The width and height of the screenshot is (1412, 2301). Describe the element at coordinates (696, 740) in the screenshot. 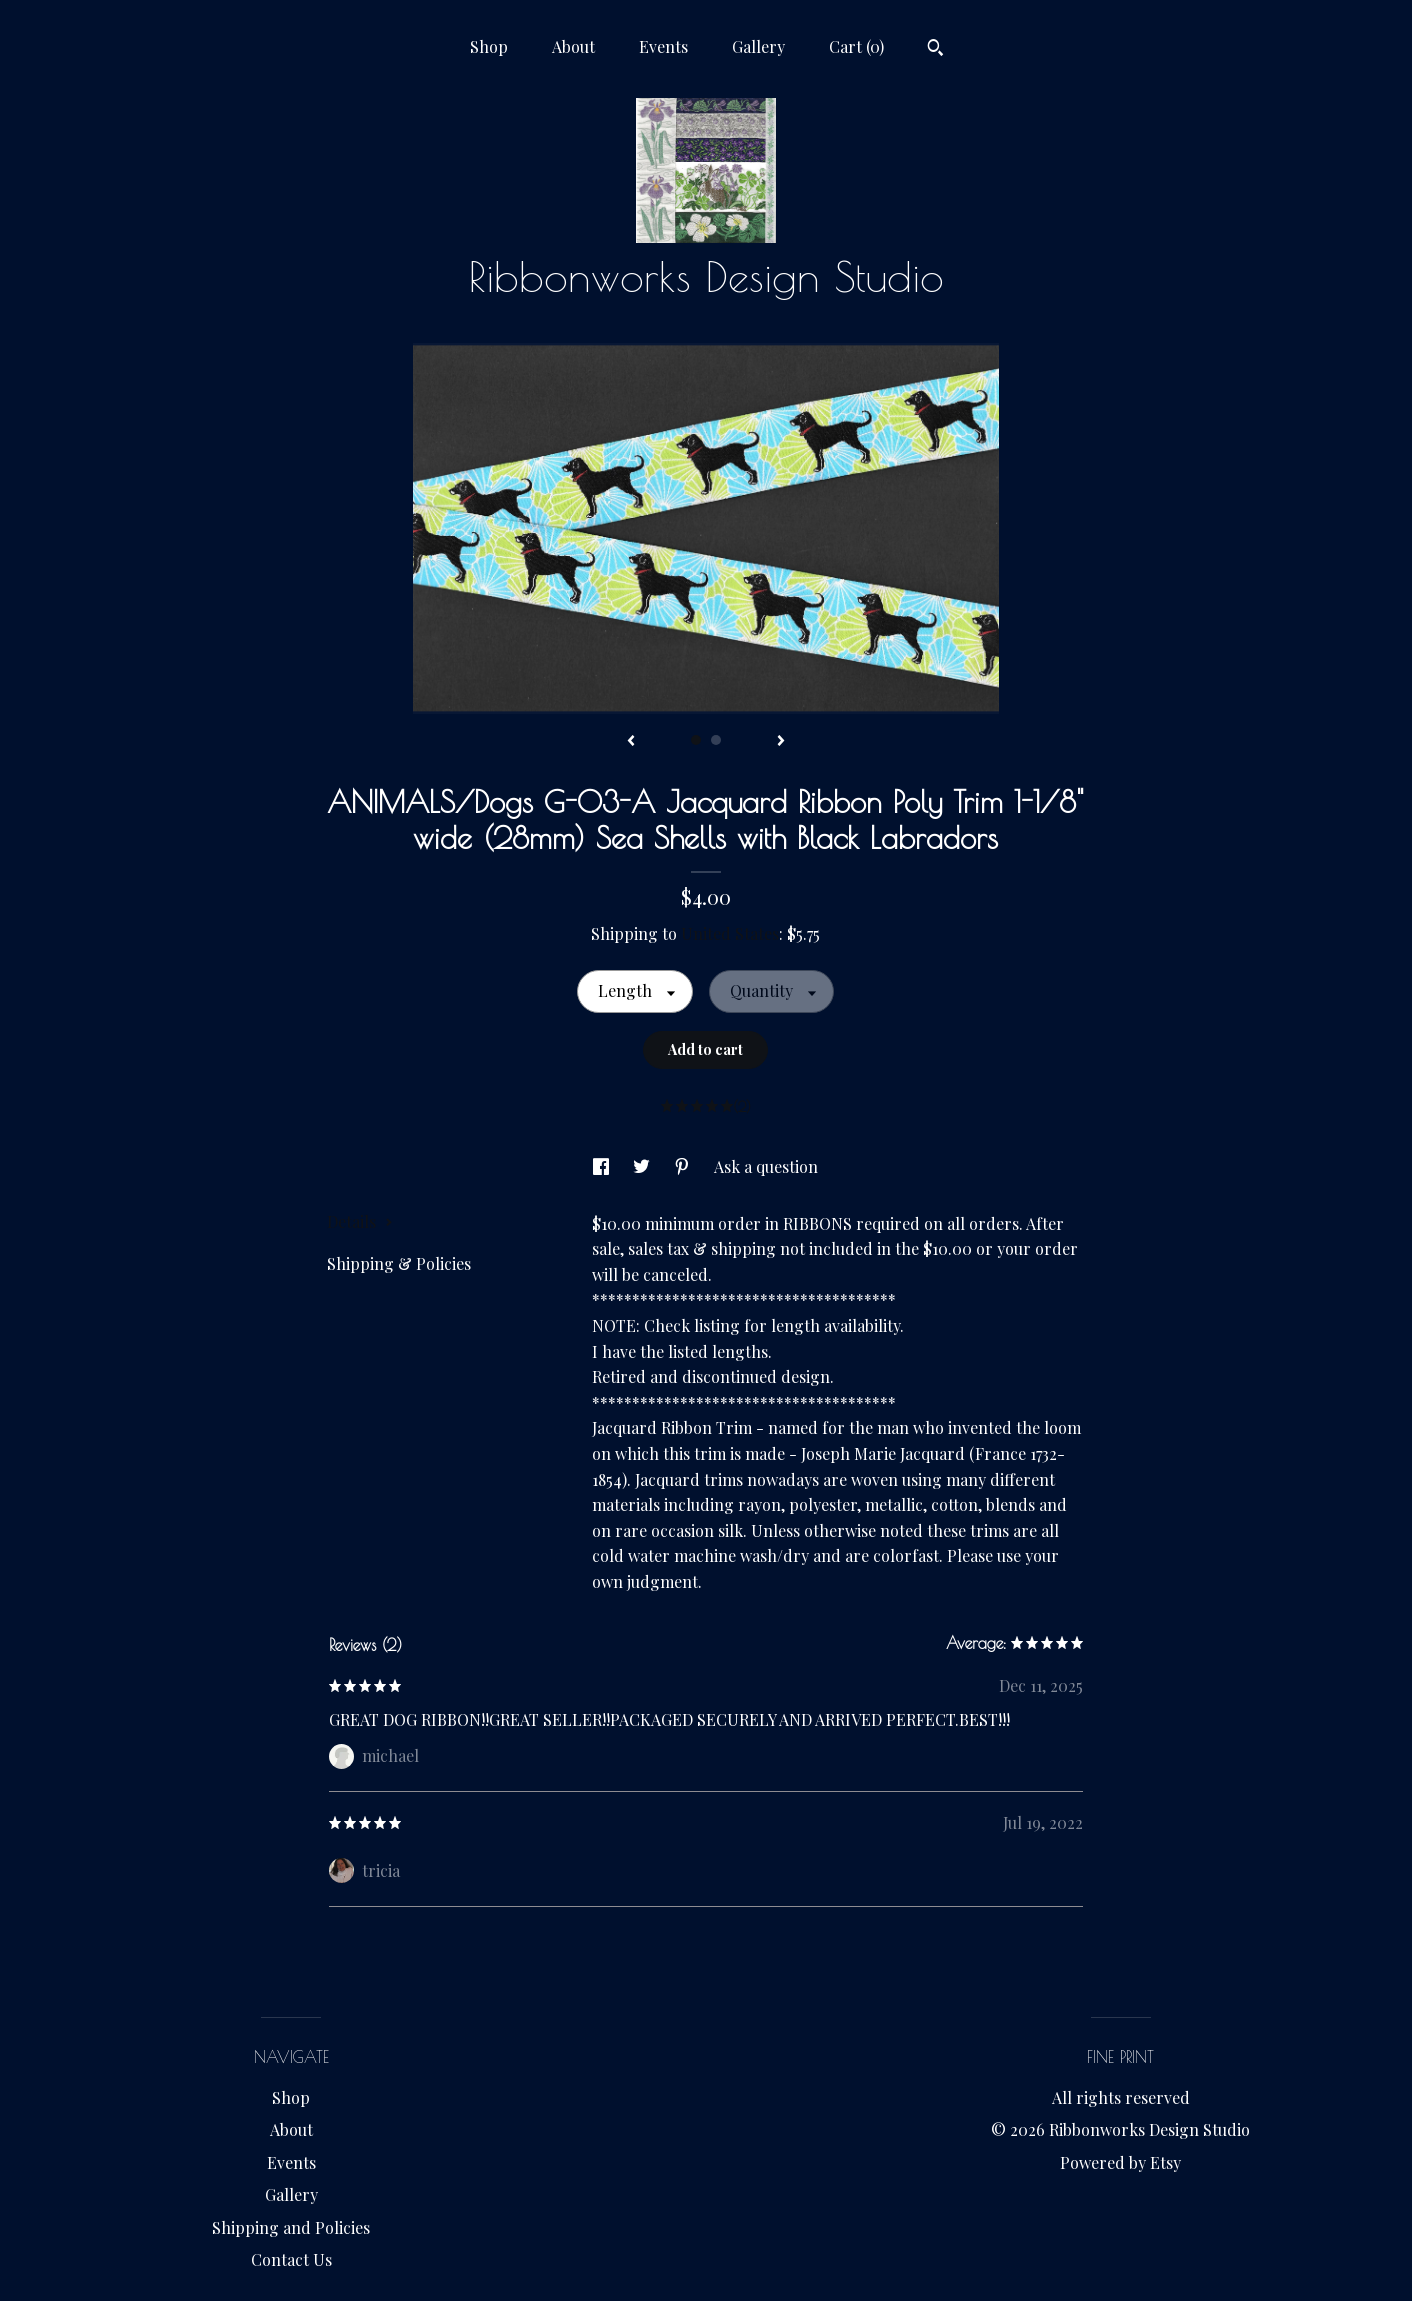

I see `1 [button]` at that location.